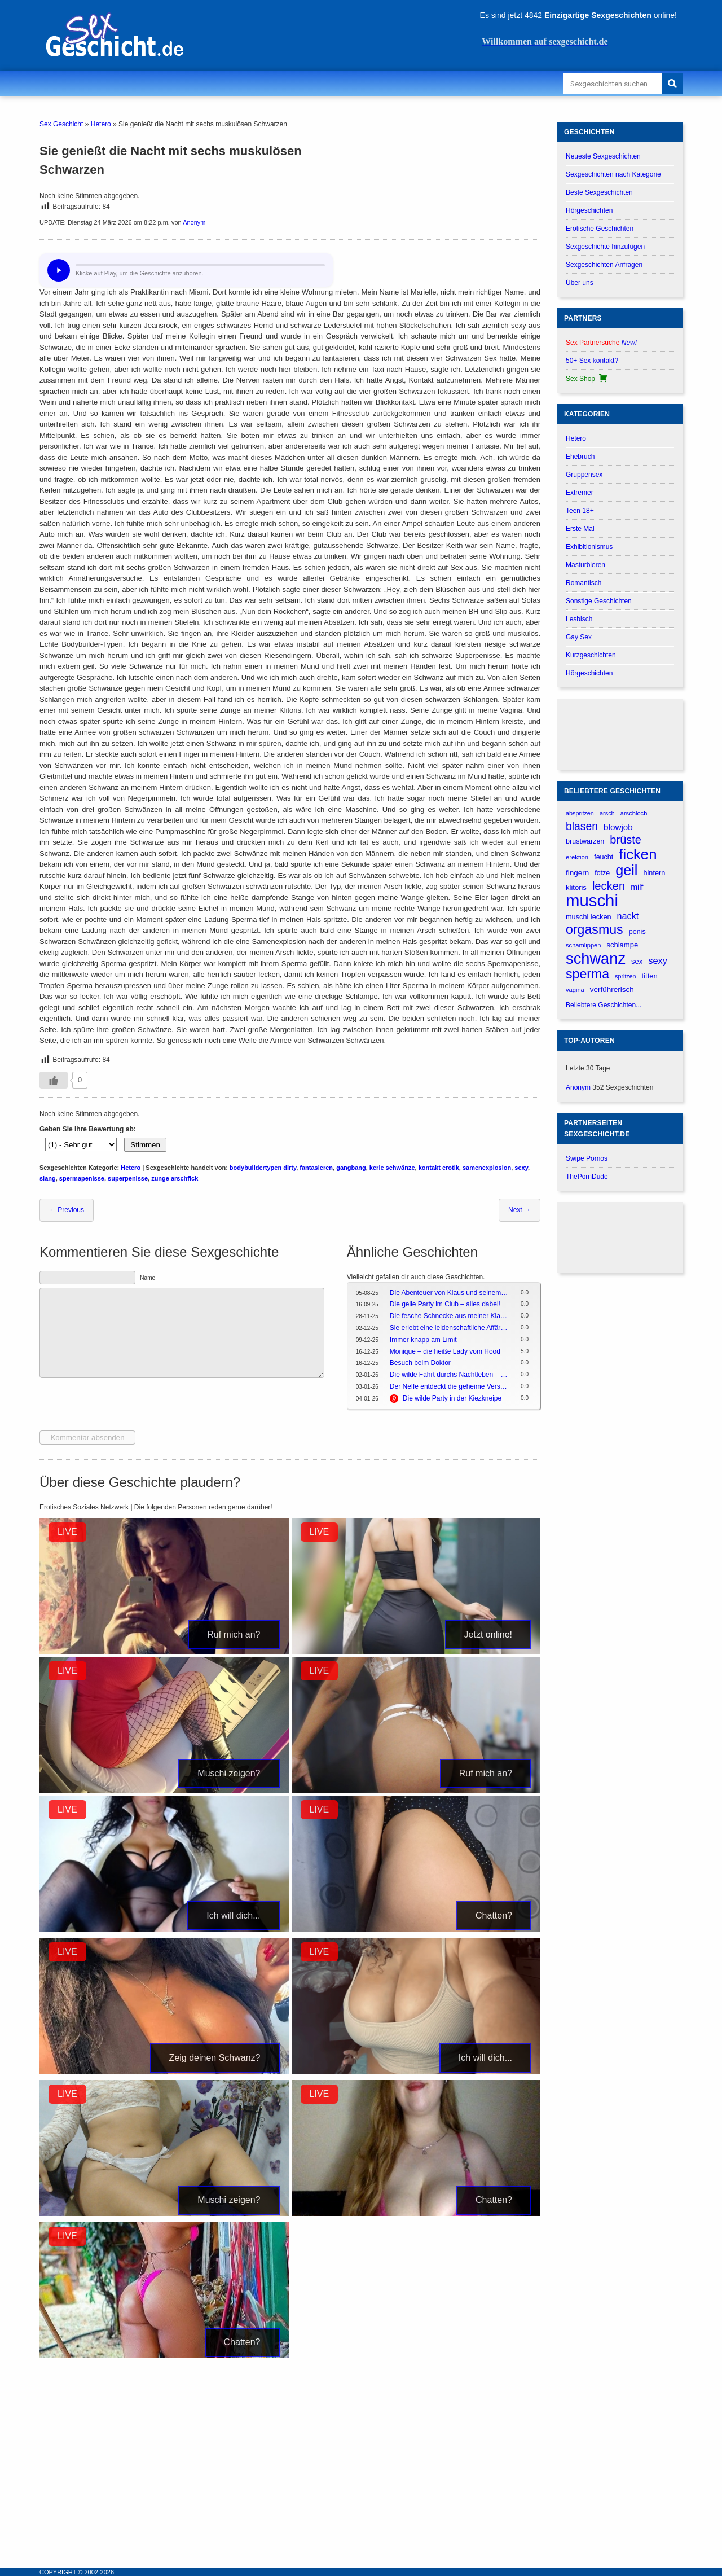 Image resolution: width=722 pixels, height=2576 pixels. What do you see at coordinates (604, 265) in the screenshot?
I see `Sexgeschichten Anfragen` at bounding box center [604, 265].